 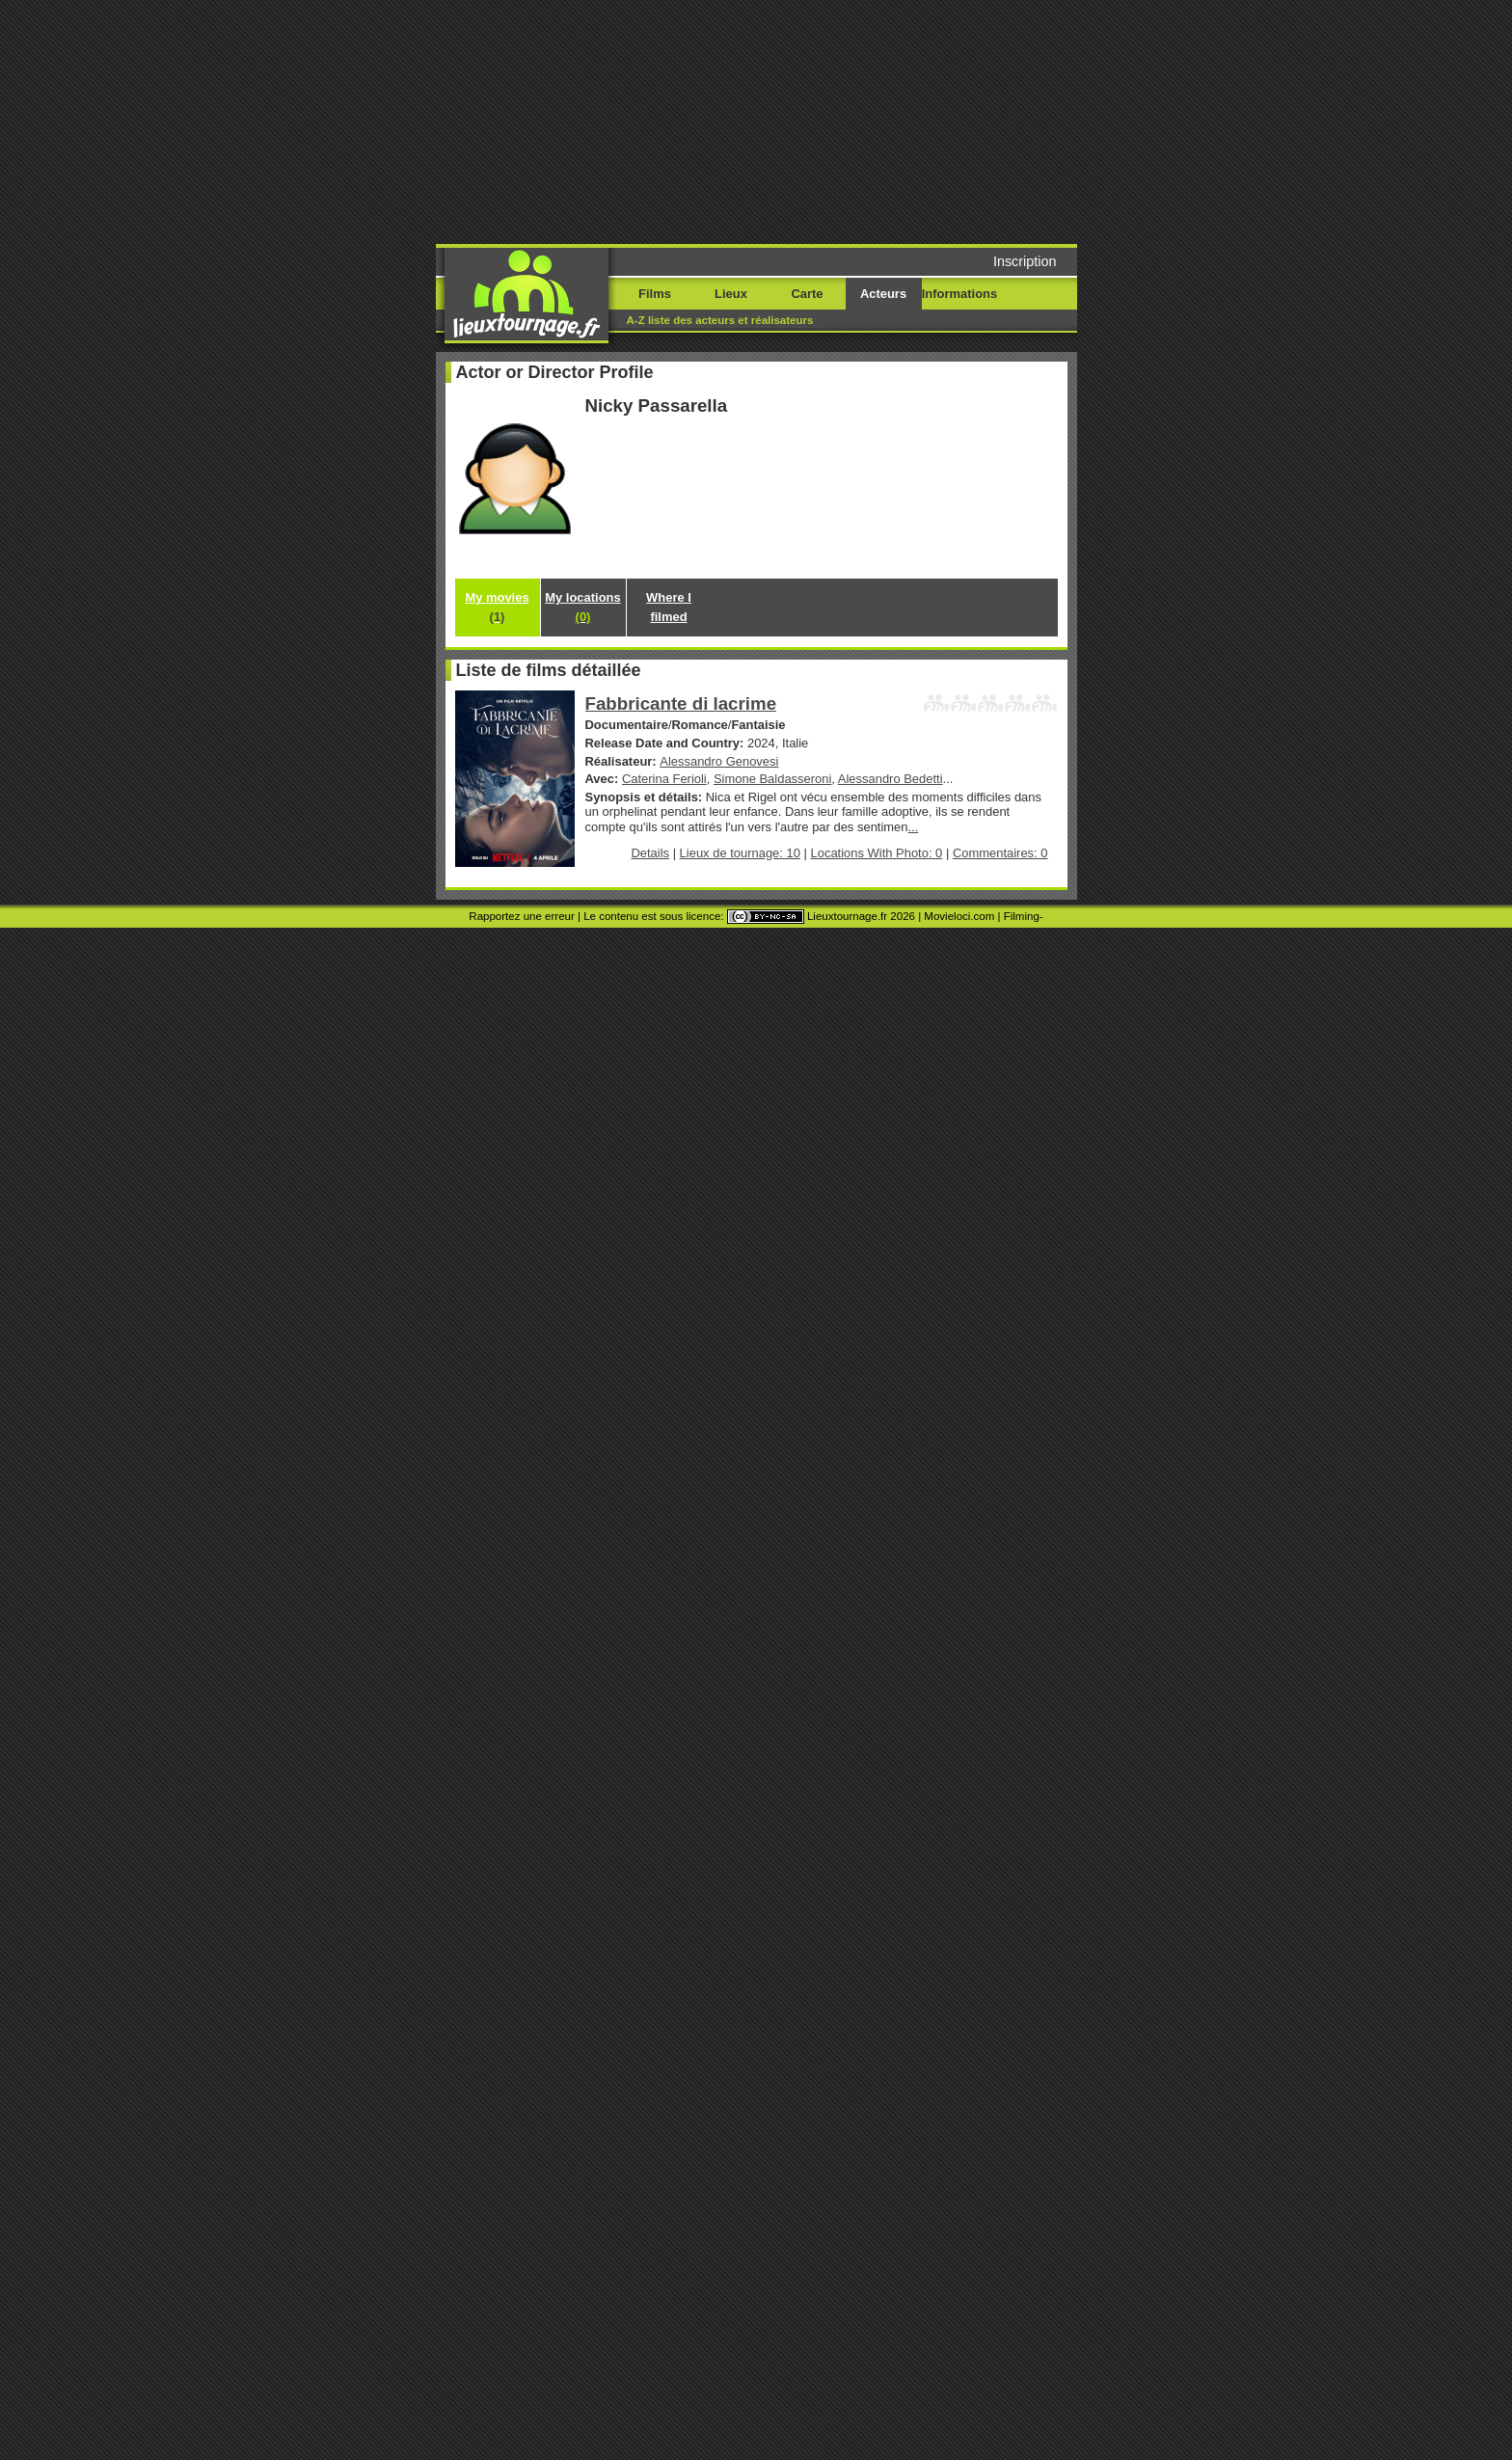 I want to click on Acteurs, so click(x=883, y=293).